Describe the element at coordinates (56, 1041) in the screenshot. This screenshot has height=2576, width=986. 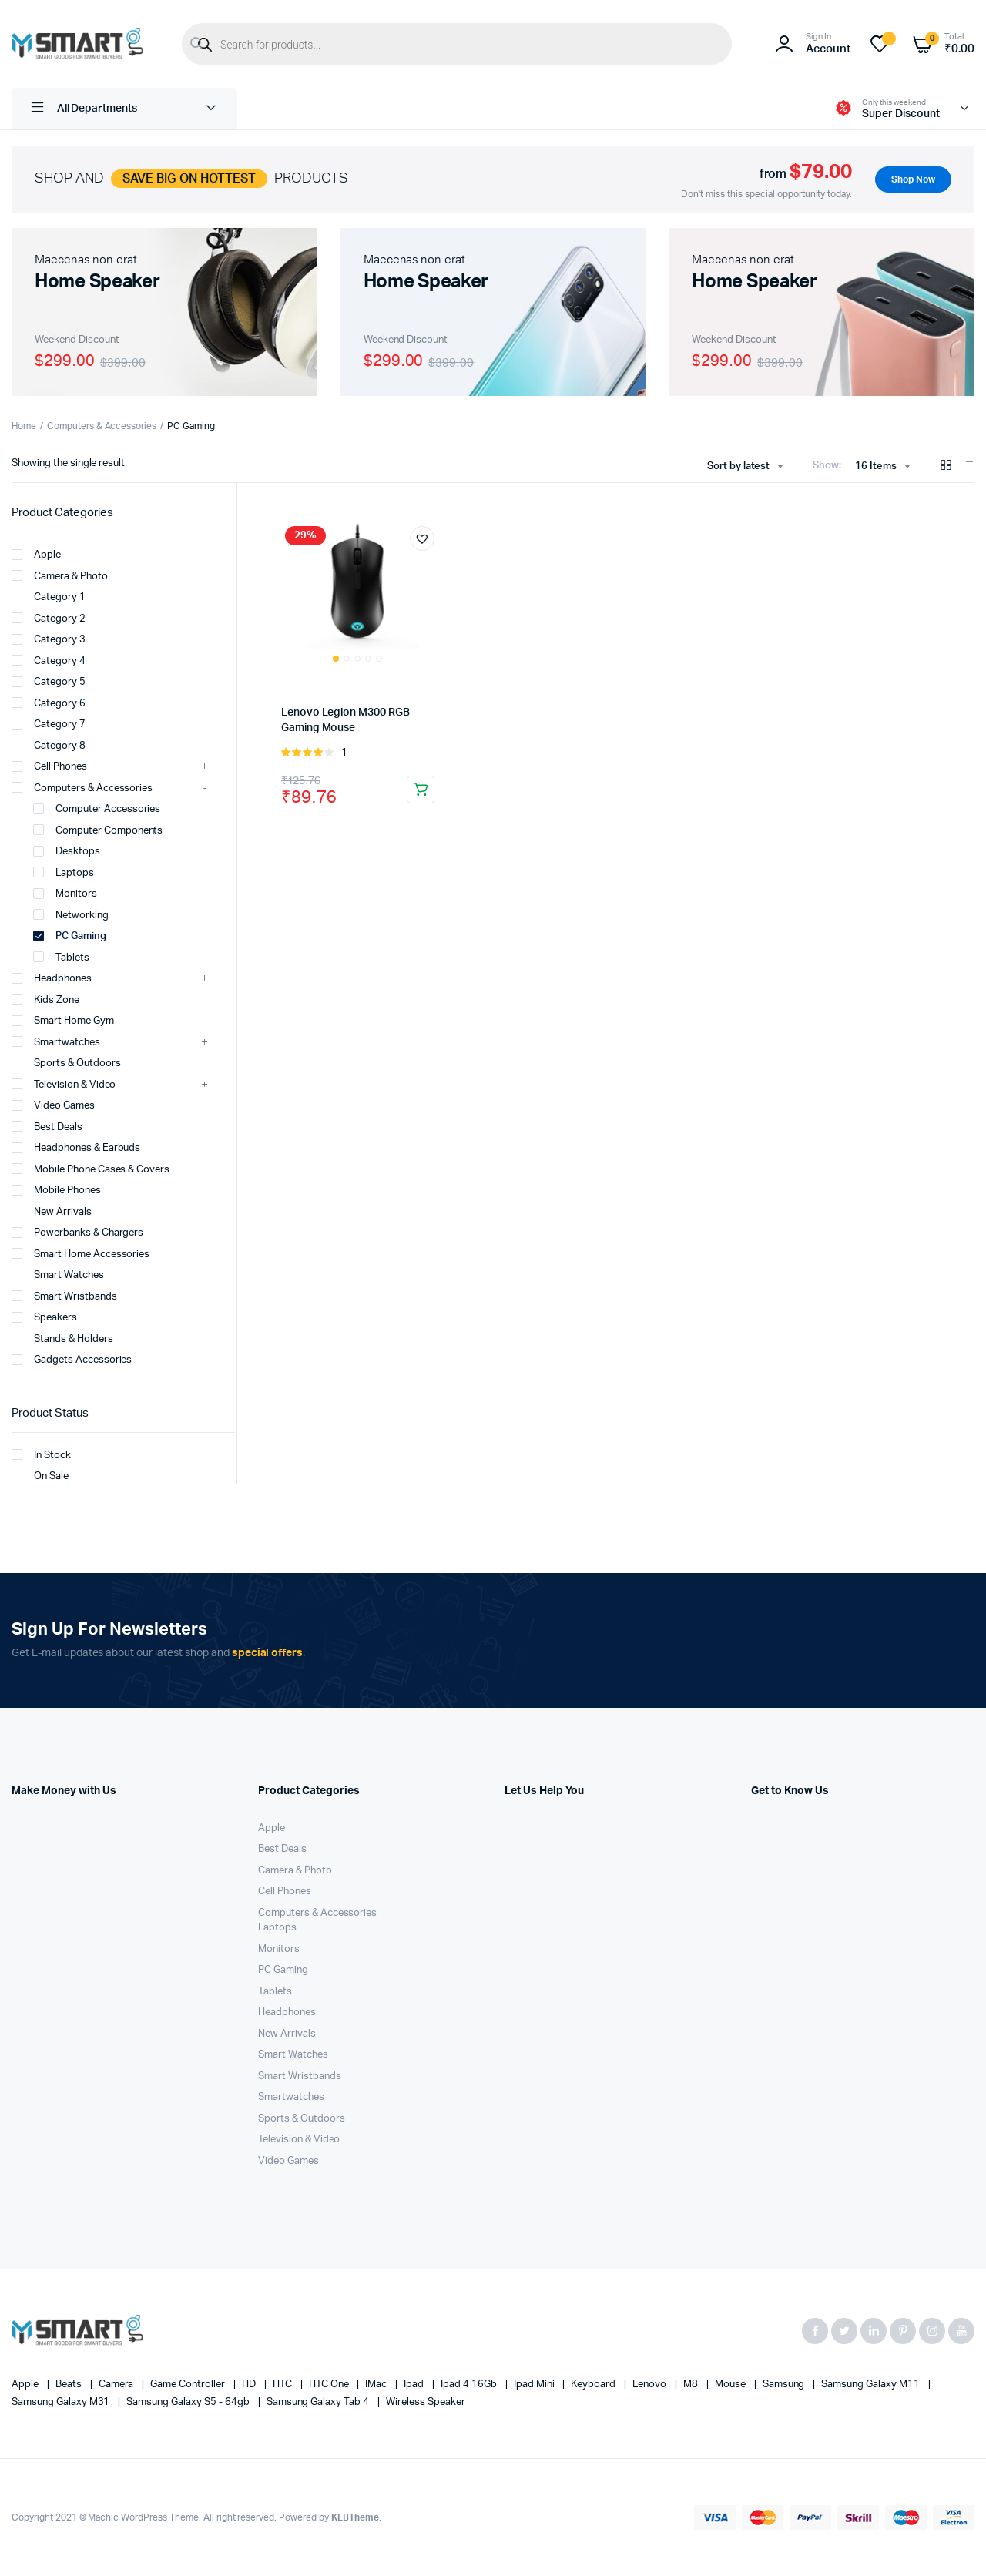
I see `Smartwatches` at that location.